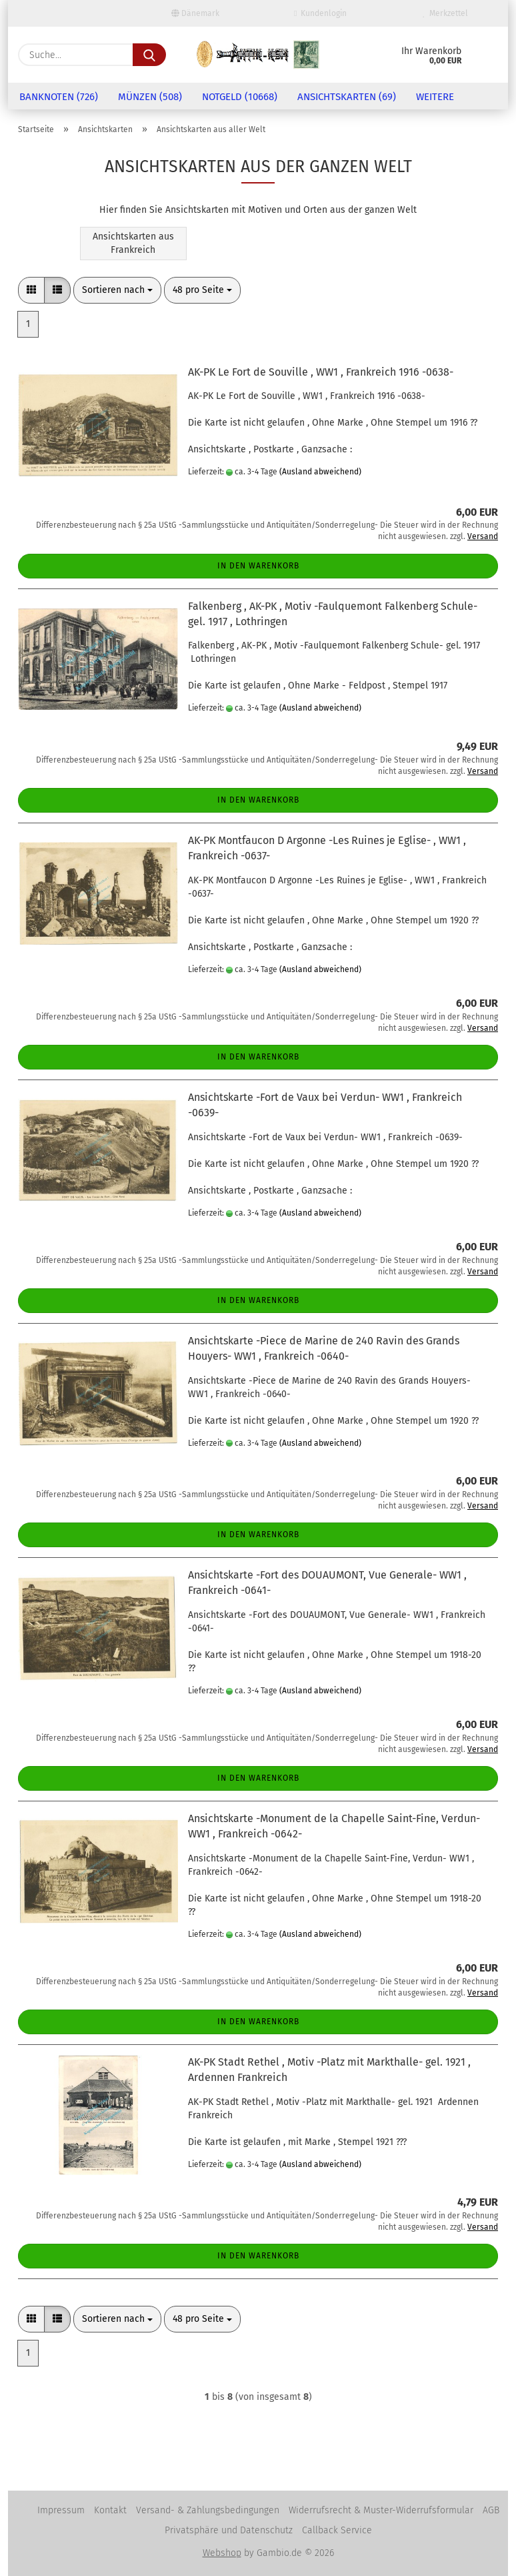 The width and height of the screenshot is (516, 2576). What do you see at coordinates (258, 565) in the screenshot?
I see `In den Warenkorb` at bounding box center [258, 565].